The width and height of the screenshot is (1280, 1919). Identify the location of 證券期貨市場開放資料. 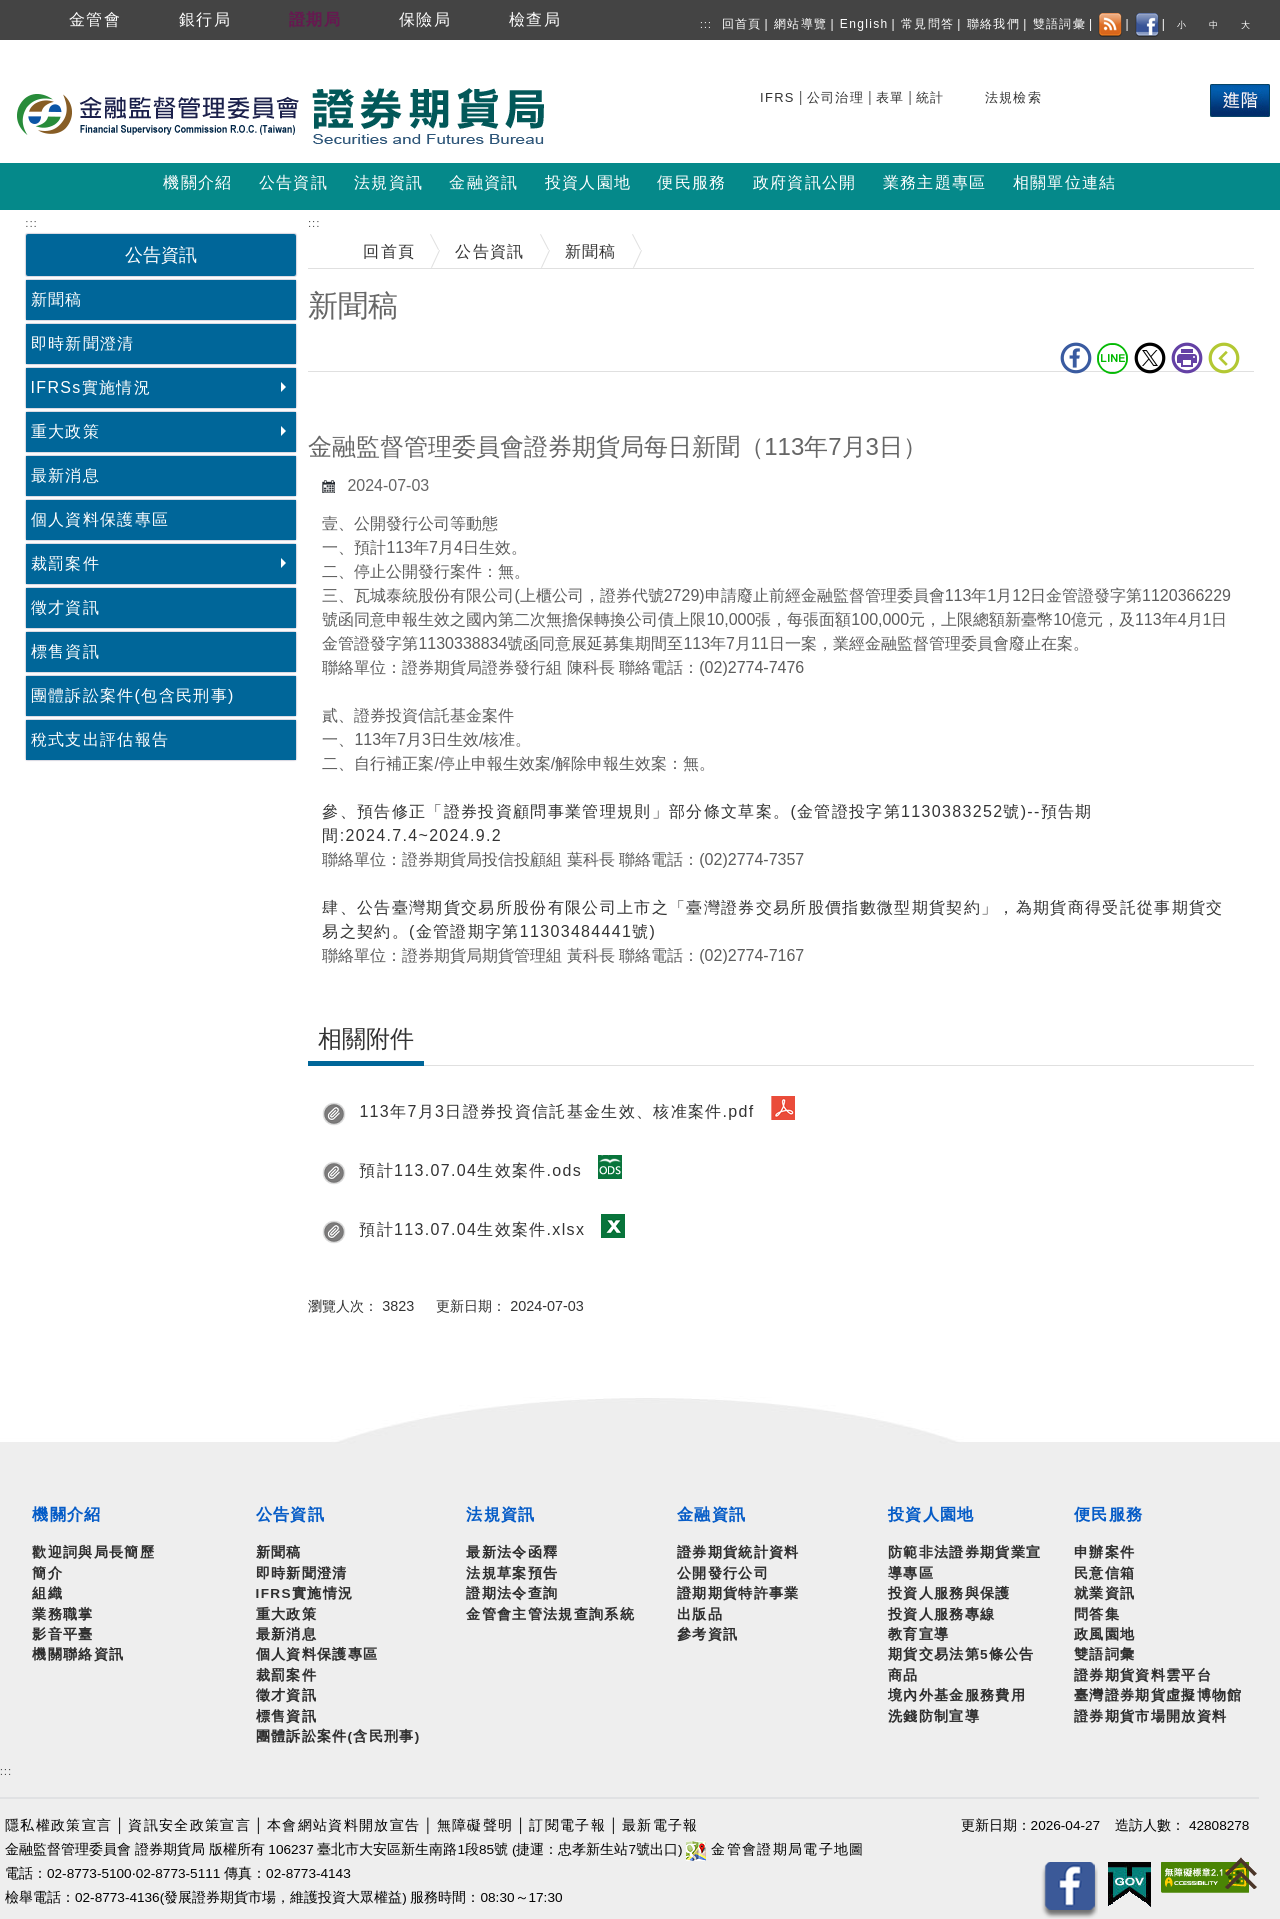
(1150, 1716).